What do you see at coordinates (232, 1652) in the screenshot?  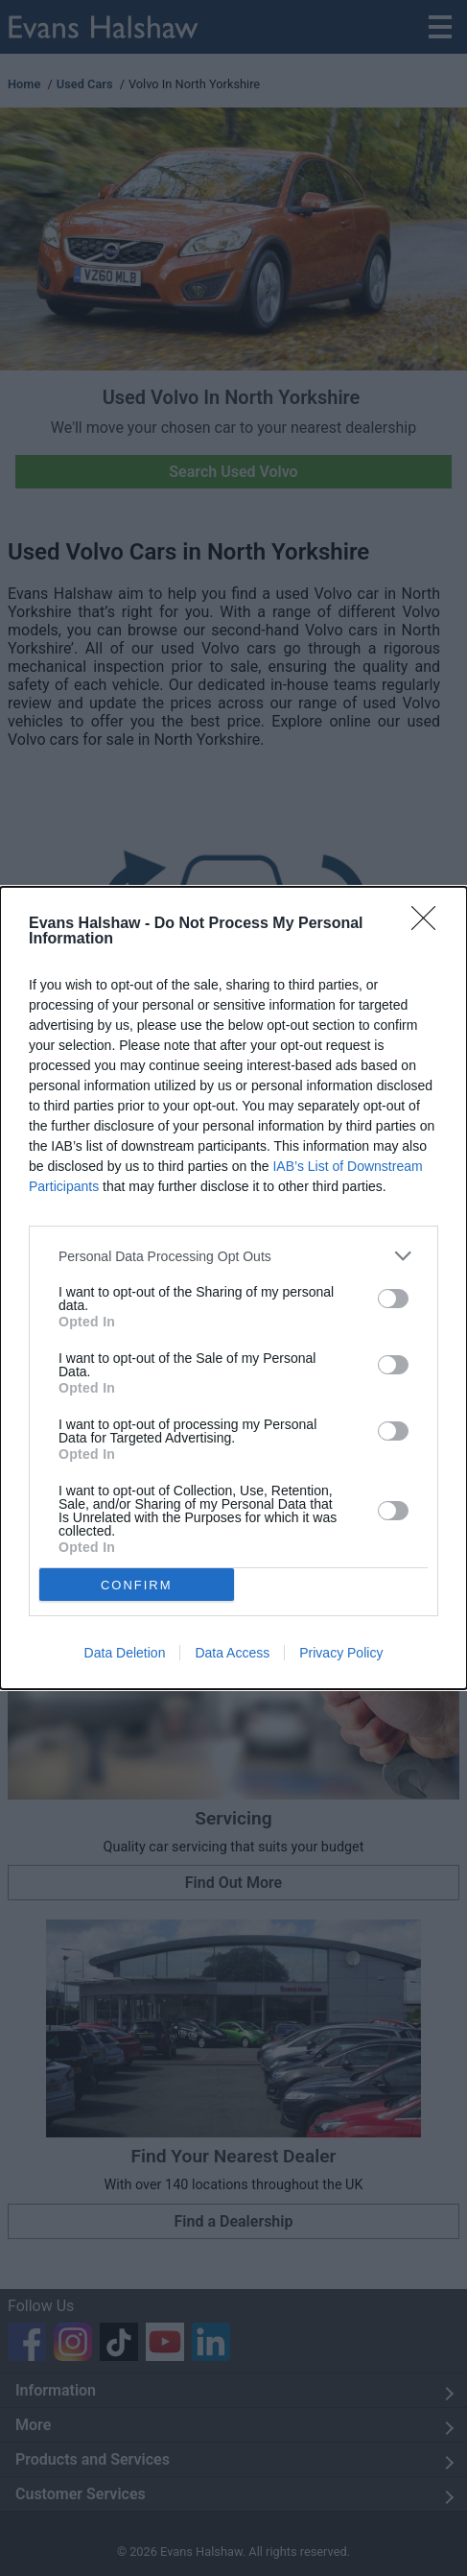 I see `Data Access` at bounding box center [232, 1652].